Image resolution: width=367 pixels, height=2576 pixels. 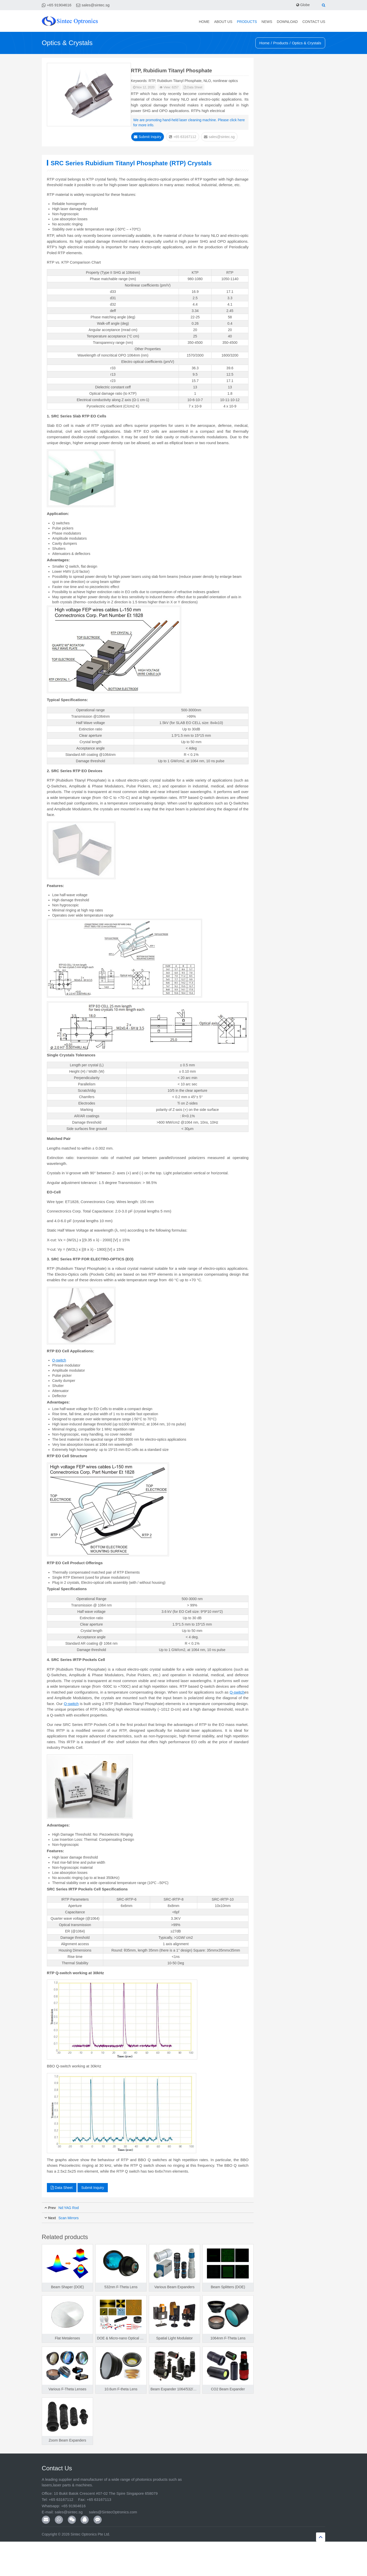 What do you see at coordinates (272, 21) in the screenshot?
I see `Download` at bounding box center [272, 21].